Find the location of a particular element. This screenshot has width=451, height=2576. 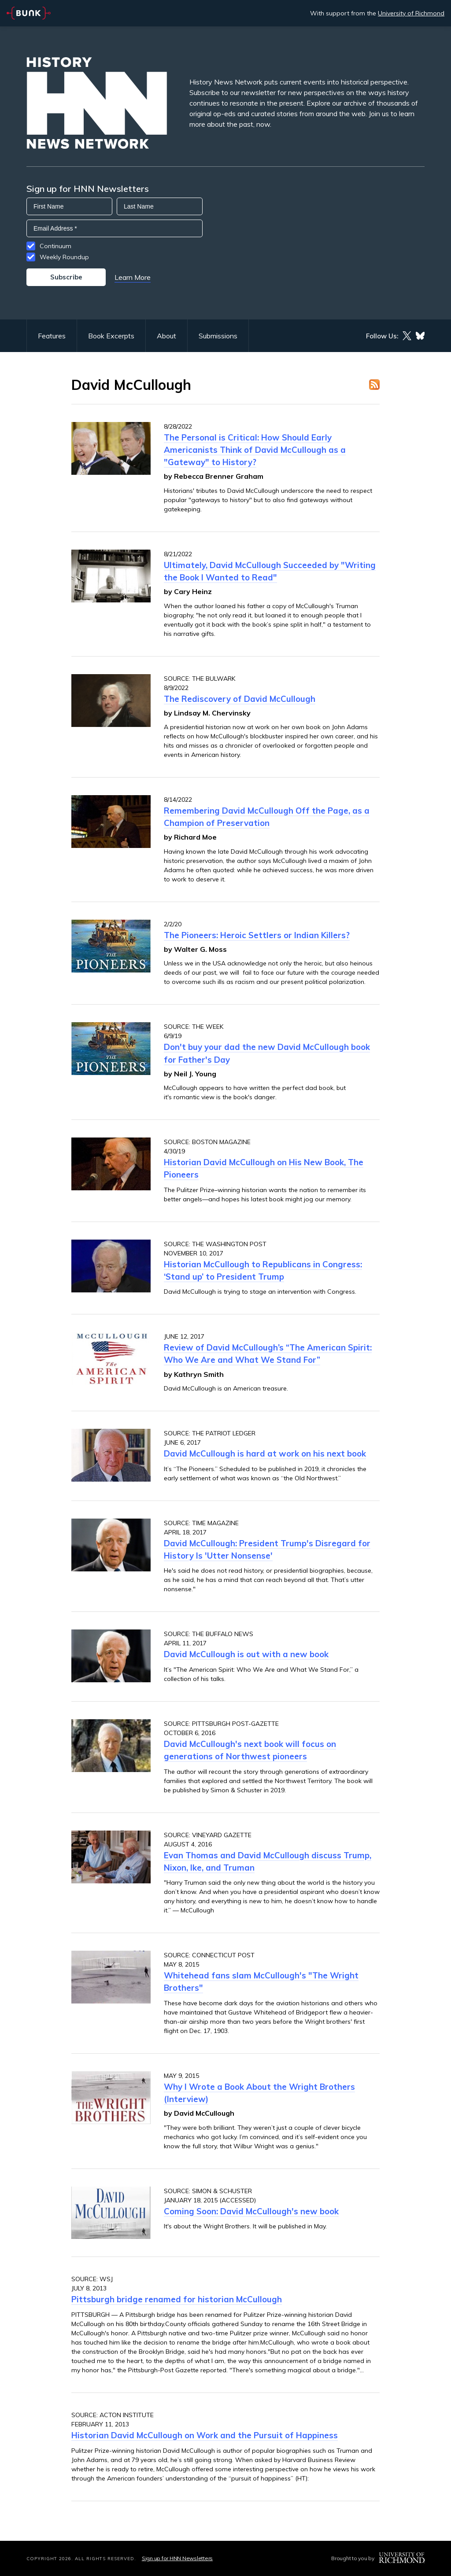

David McCullough is out with a new book is located at coordinates (246, 1654).